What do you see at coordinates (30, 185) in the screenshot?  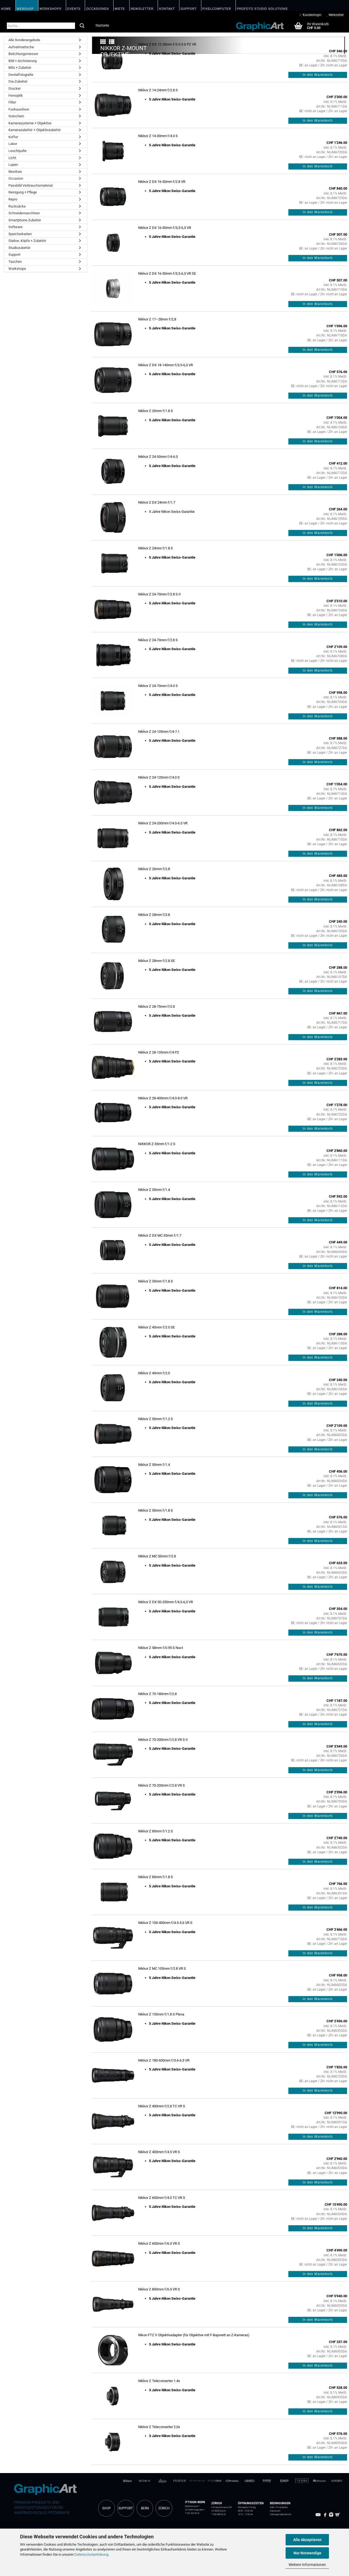 I see `Passbild Verbrauchsmaterial` at bounding box center [30, 185].